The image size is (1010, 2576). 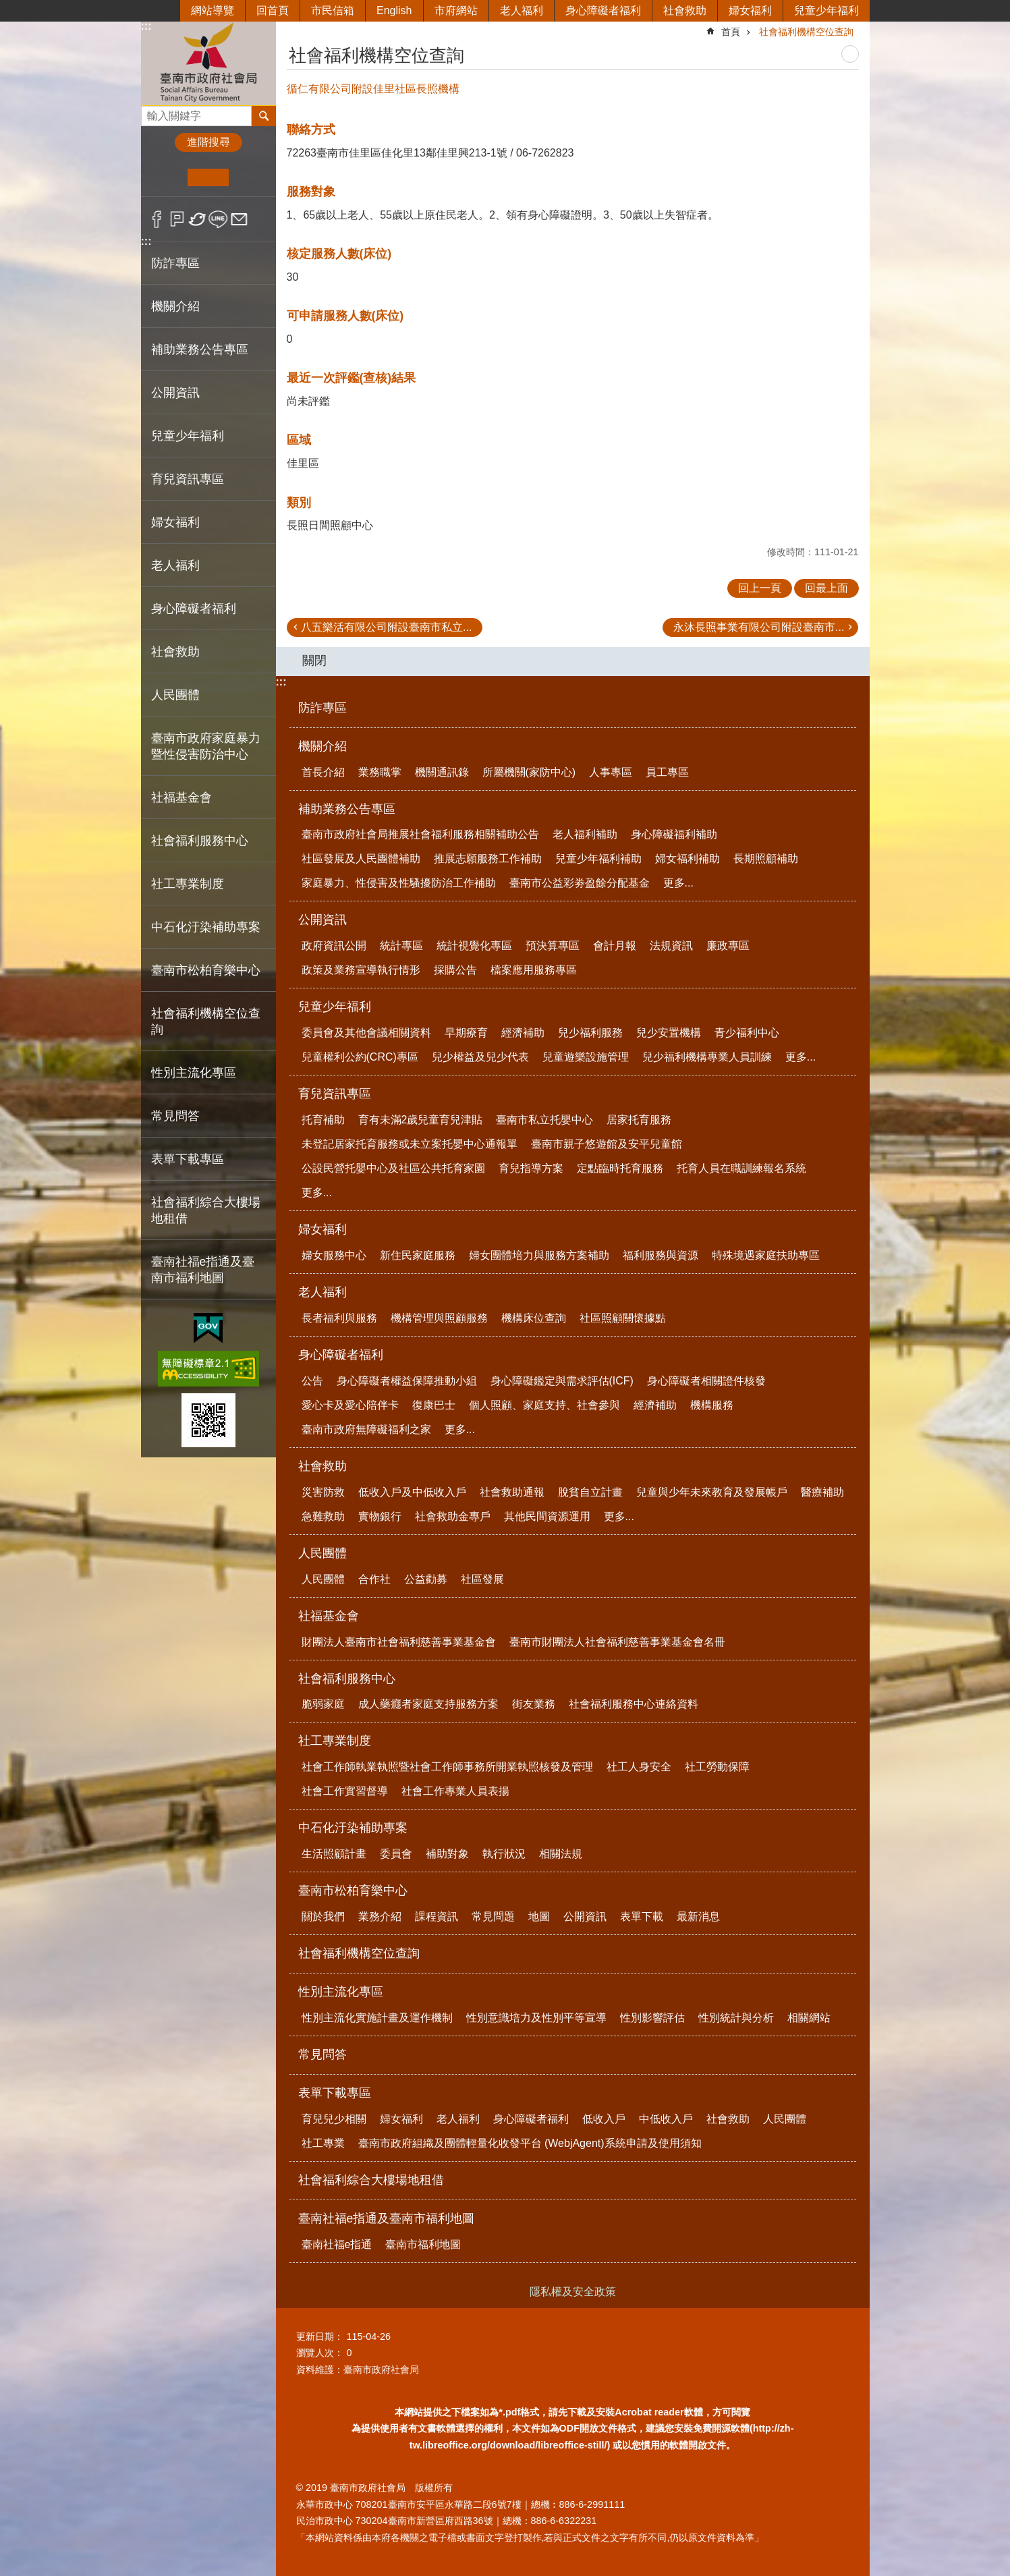 What do you see at coordinates (678, 883) in the screenshot?
I see `更多...` at bounding box center [678, 883].